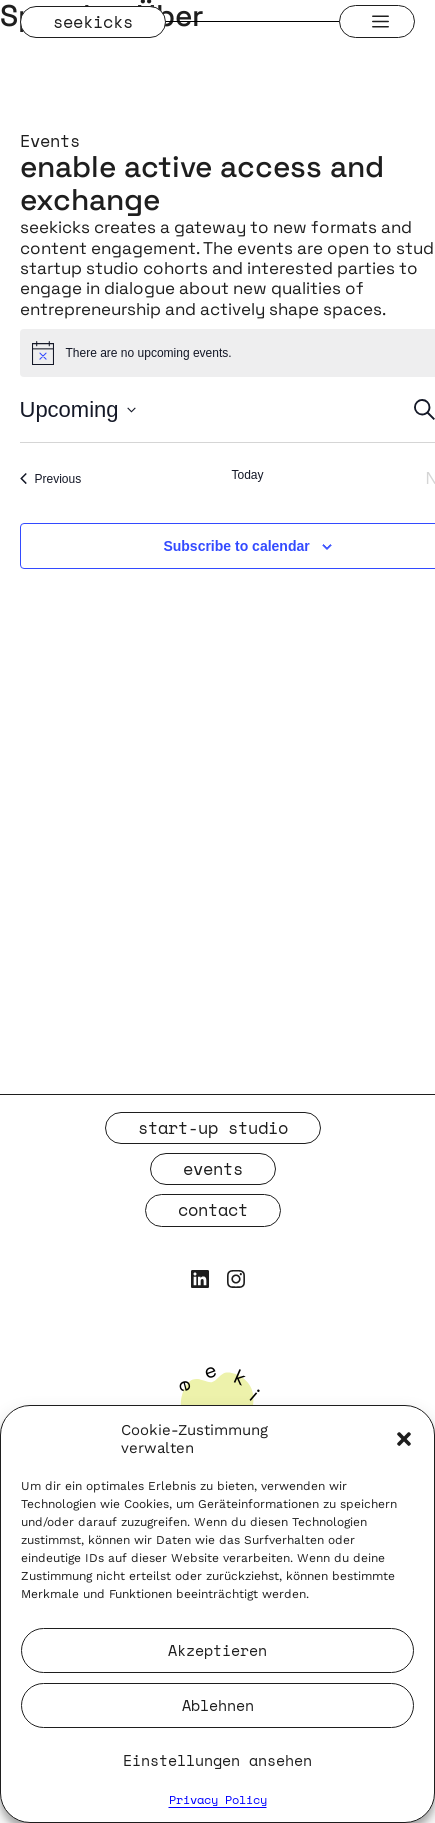 The image size is (435, 1823). I want to click on [Previous Events], so click(51, 478).